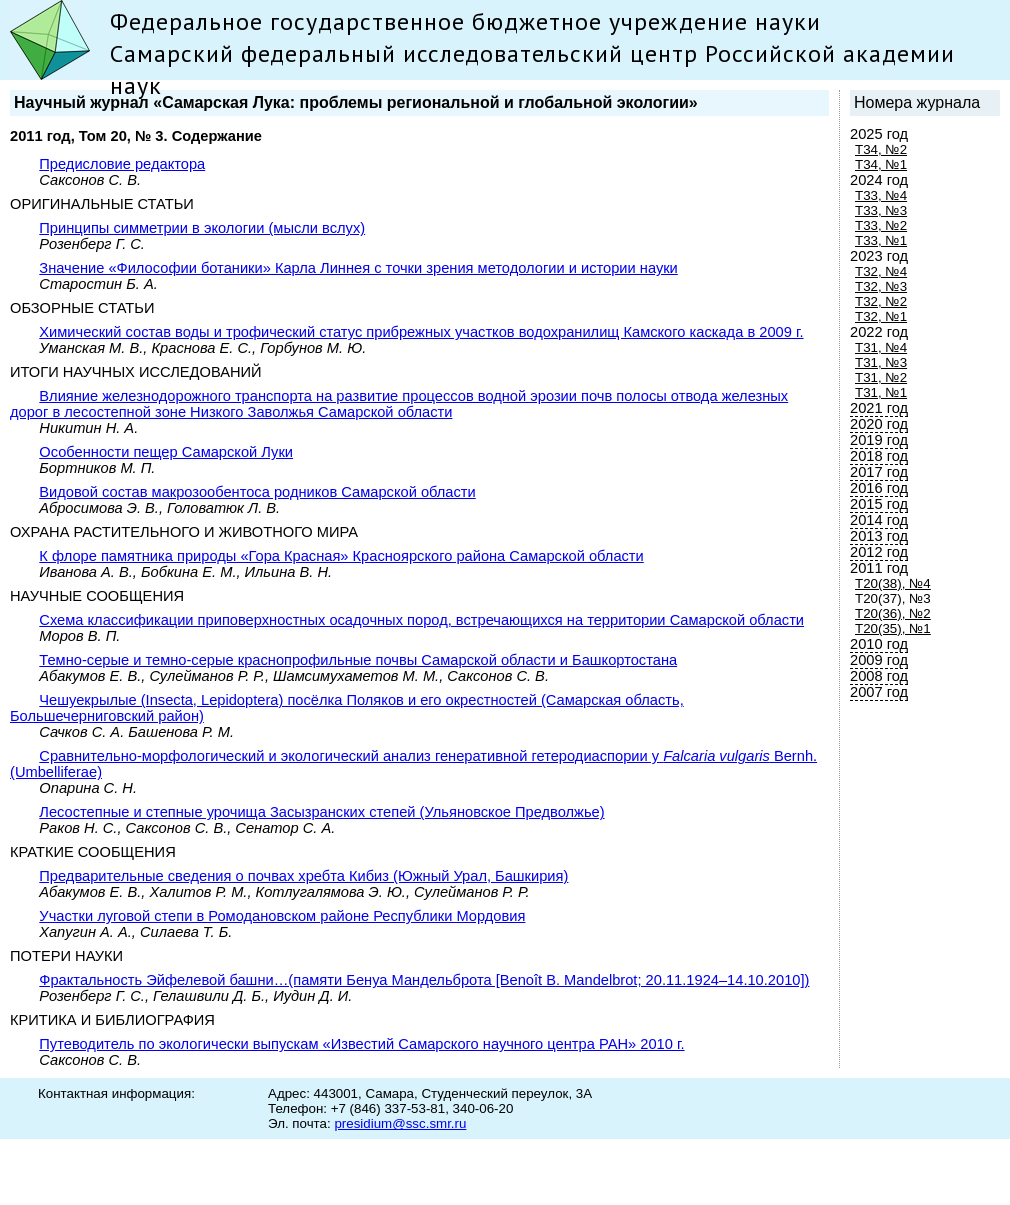 The width and height of the screenshot is (1010, 1205). Describe the element at coordinates (881, 392) in the screenshot. I see `Т31, №1` at that location.